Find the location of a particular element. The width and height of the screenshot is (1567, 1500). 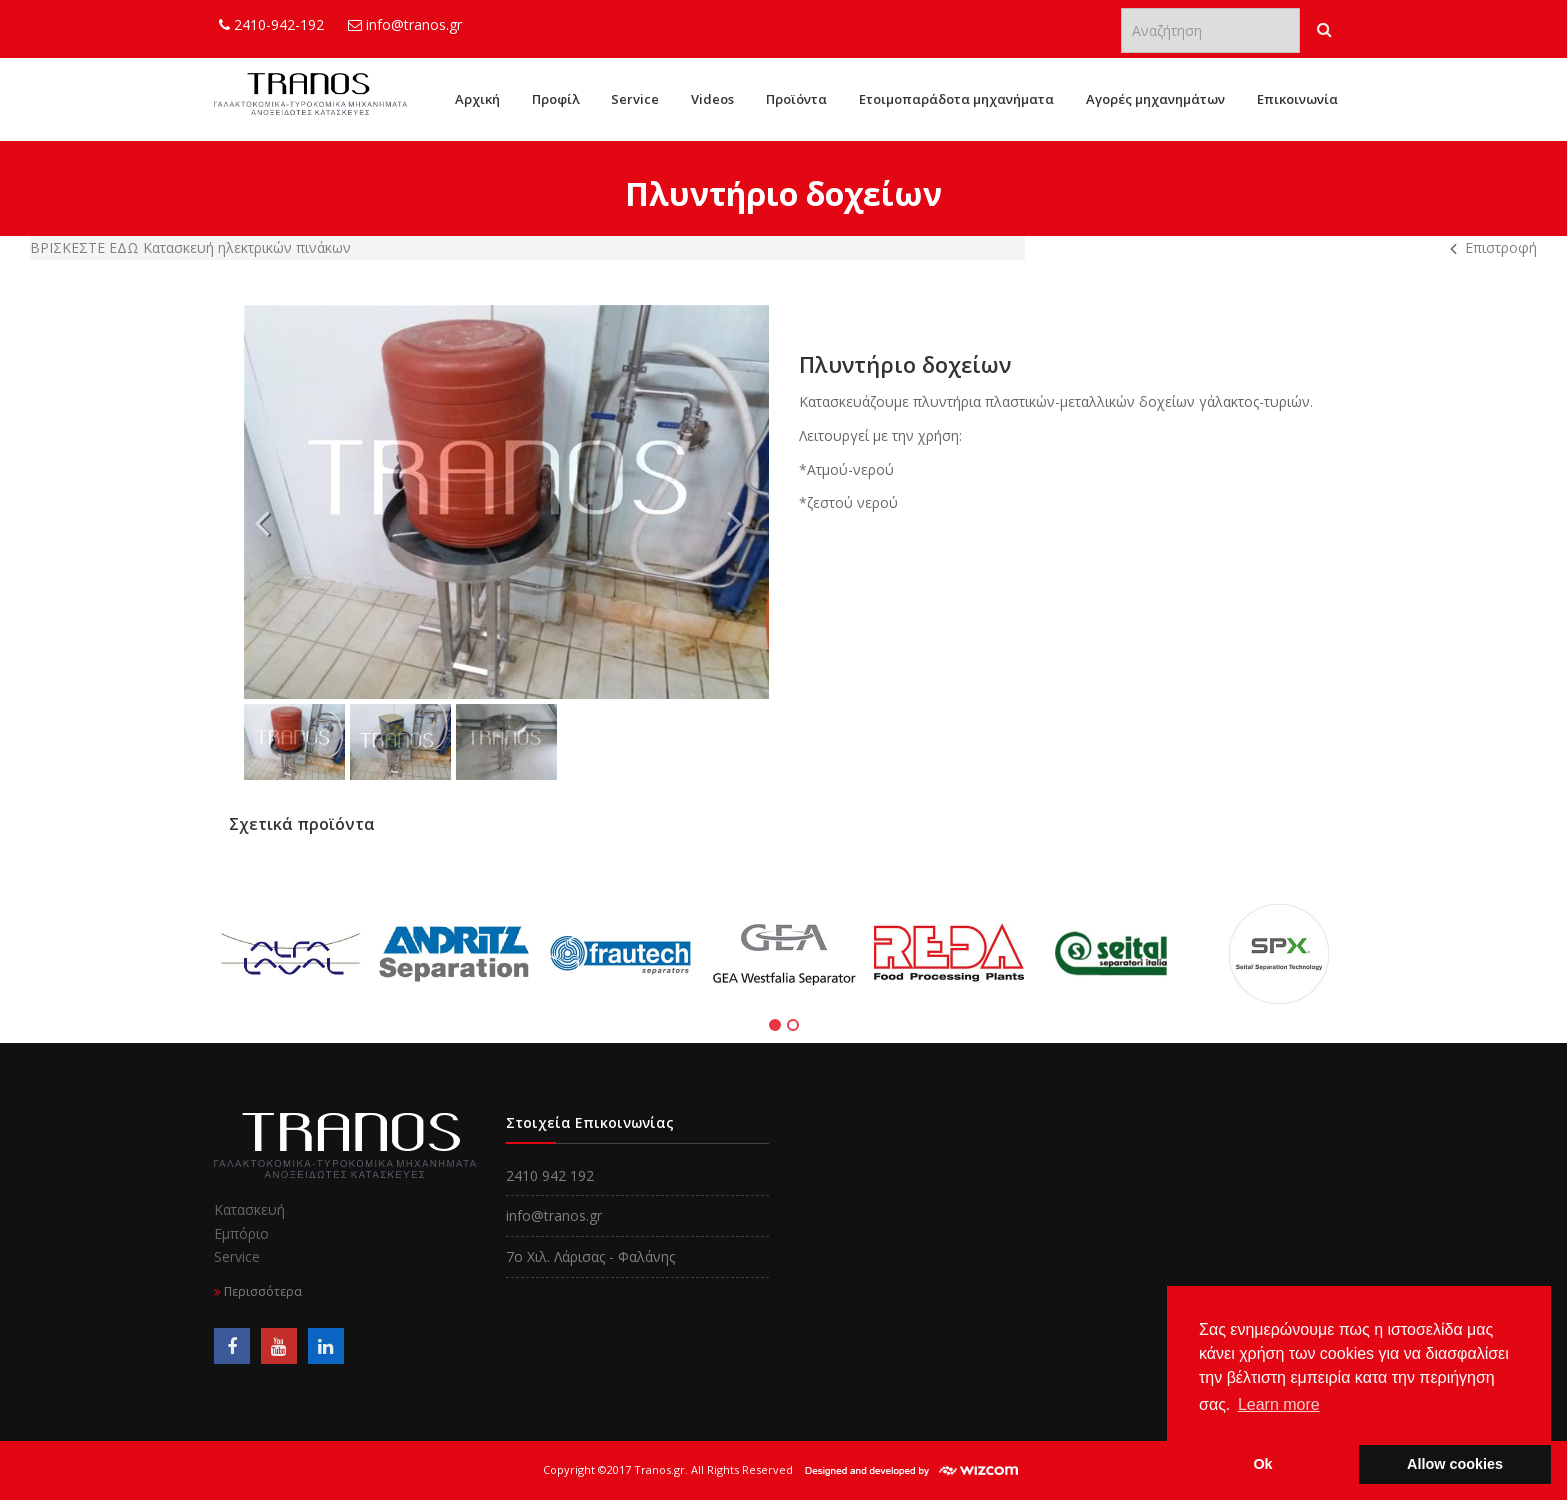

Ok [button] is located at coordinates (1262, 1464).